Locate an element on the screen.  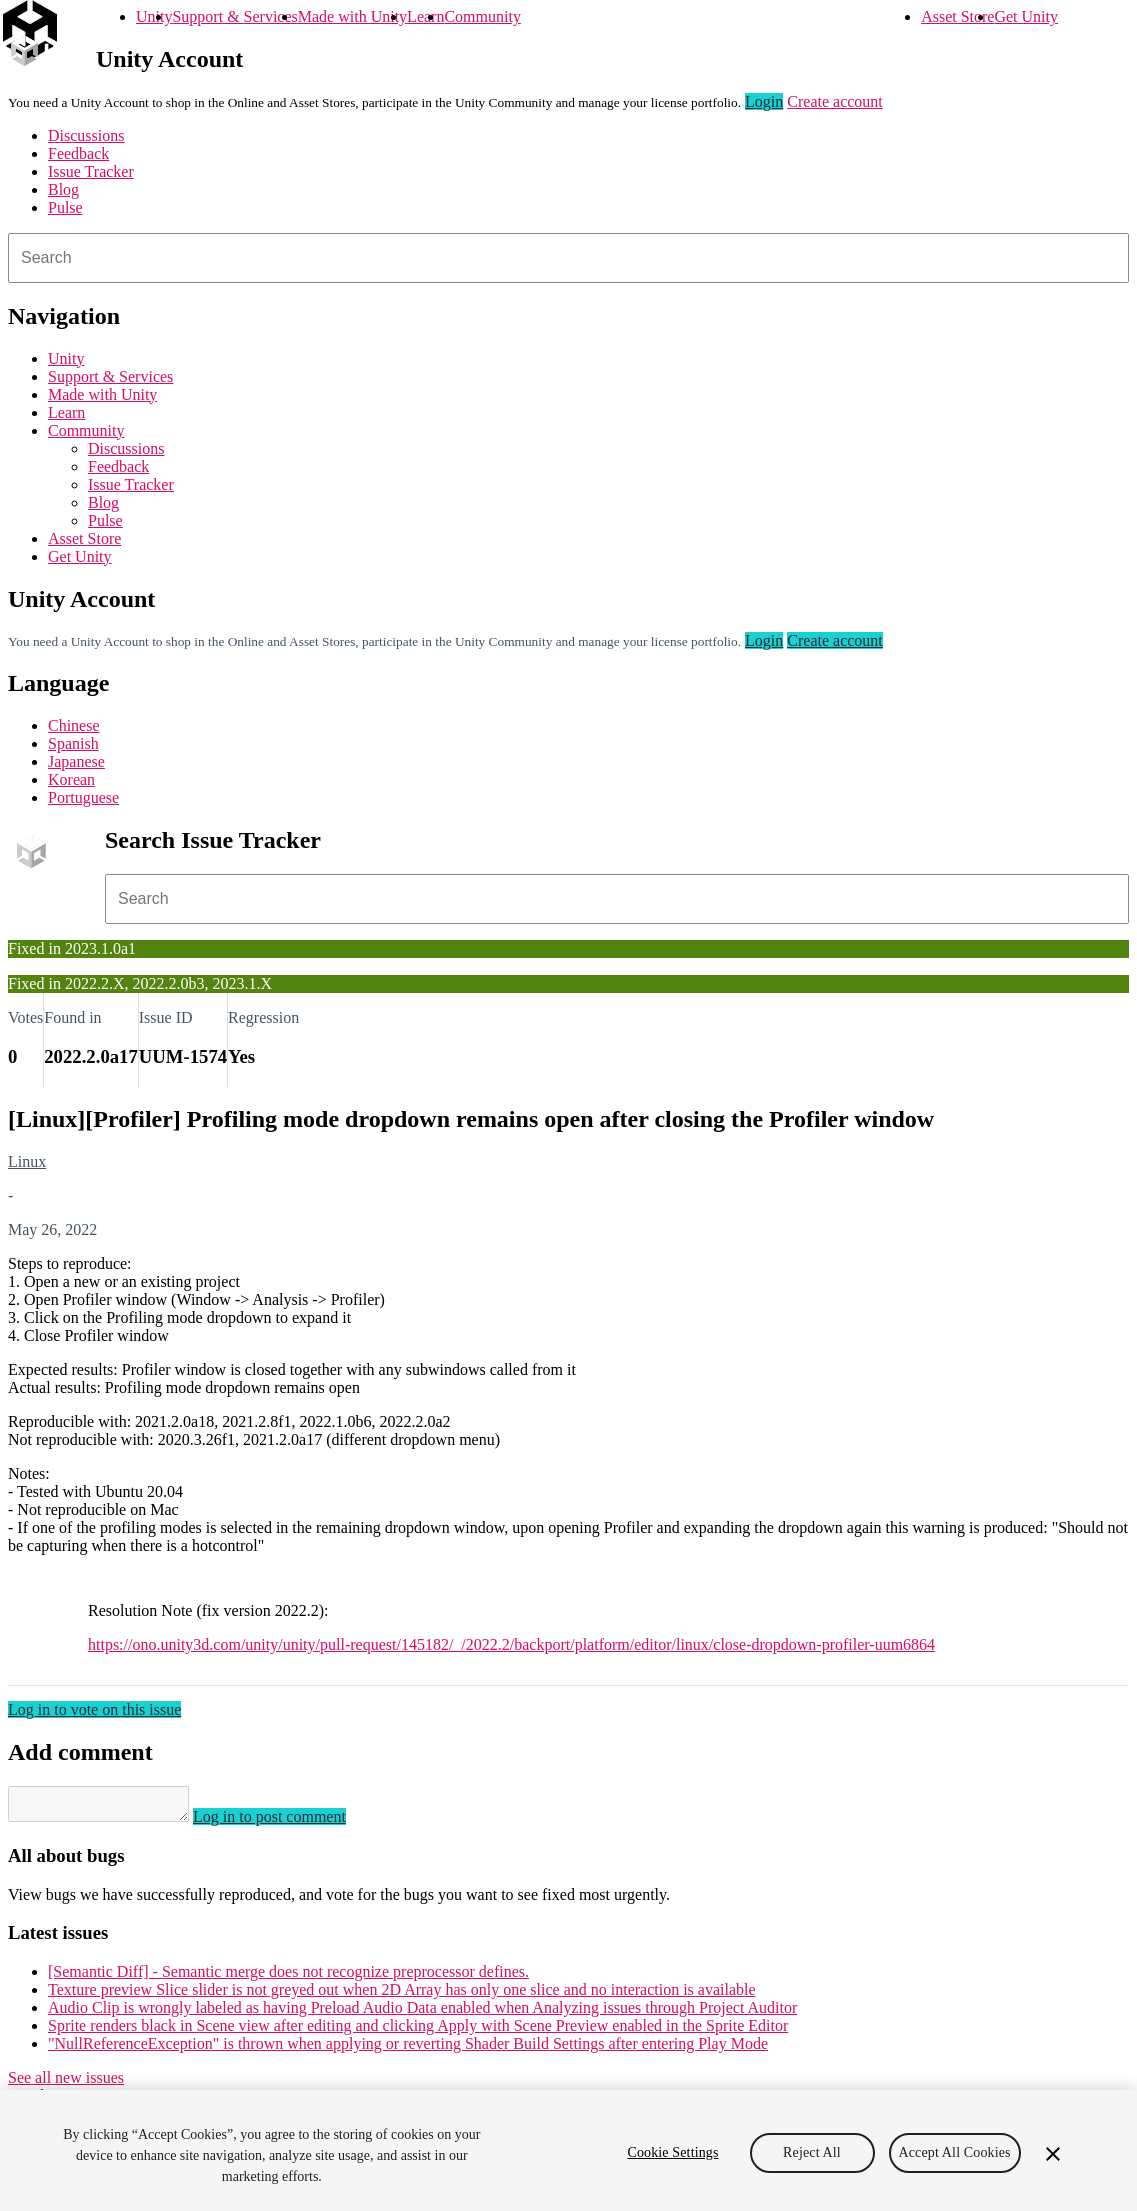
Learn is located at coordinates (425, 16).